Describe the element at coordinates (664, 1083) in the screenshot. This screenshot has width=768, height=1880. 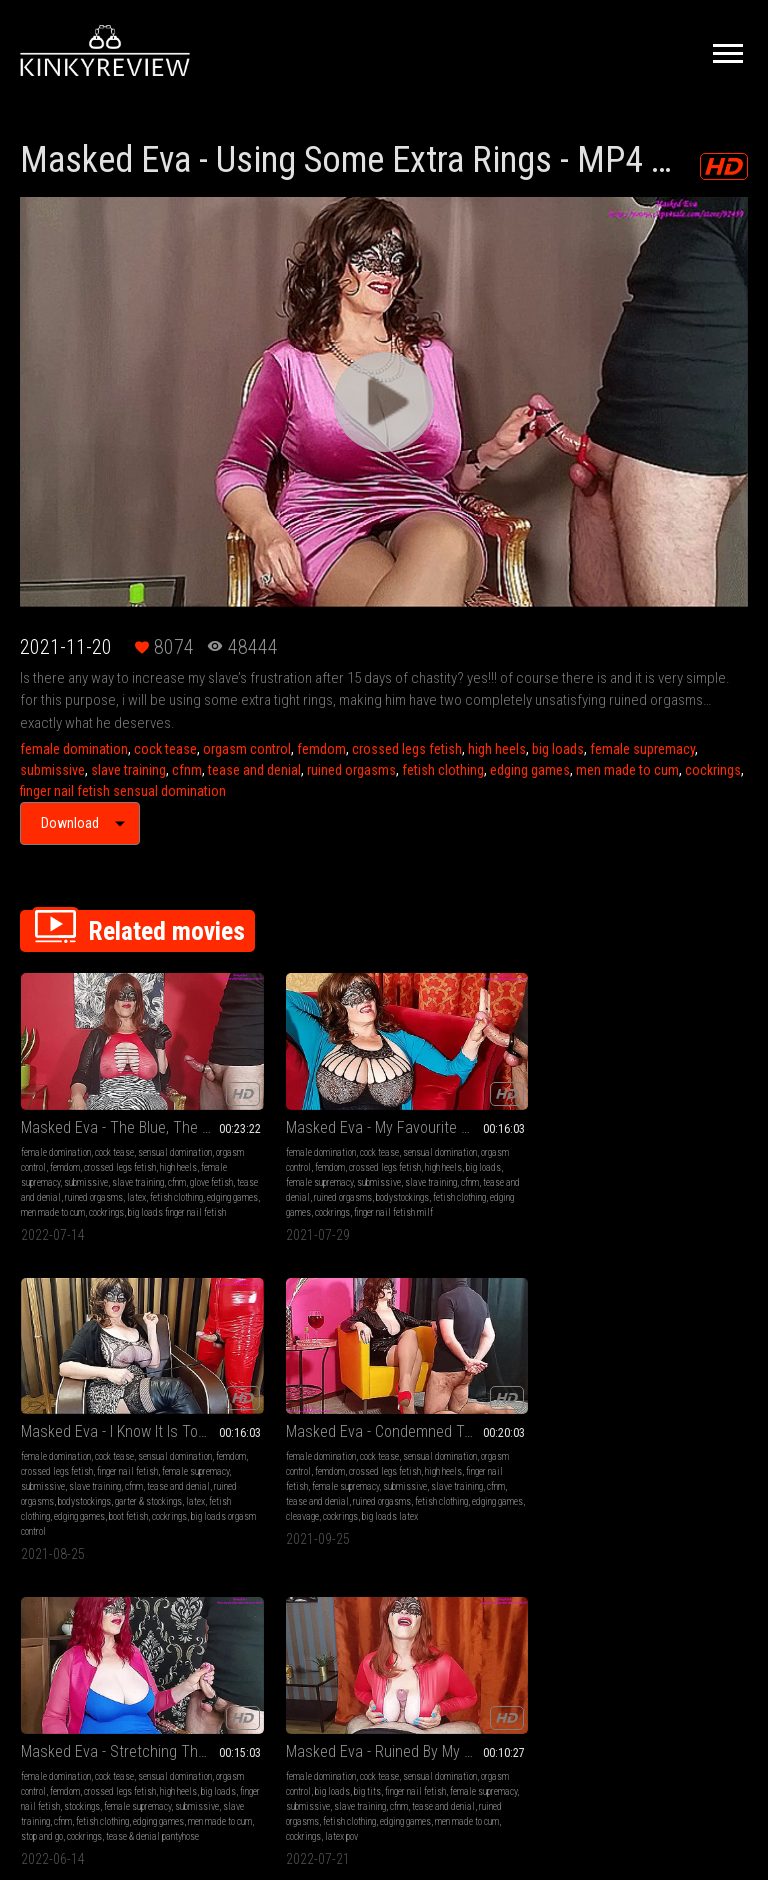
I see `Masked Eva - Condemned To Have Only Ruined Orgasms - MP4 1920x1080 HD` at that location.